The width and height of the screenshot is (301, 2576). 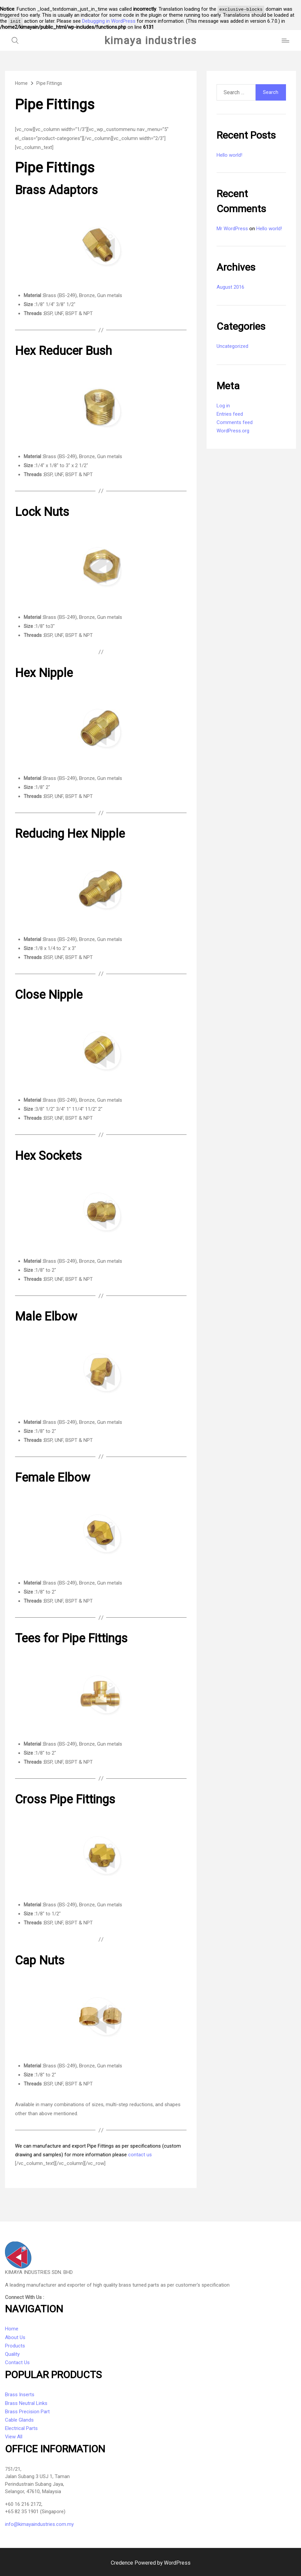 I want to click on kimaya industries, so click(x=150, y=40).